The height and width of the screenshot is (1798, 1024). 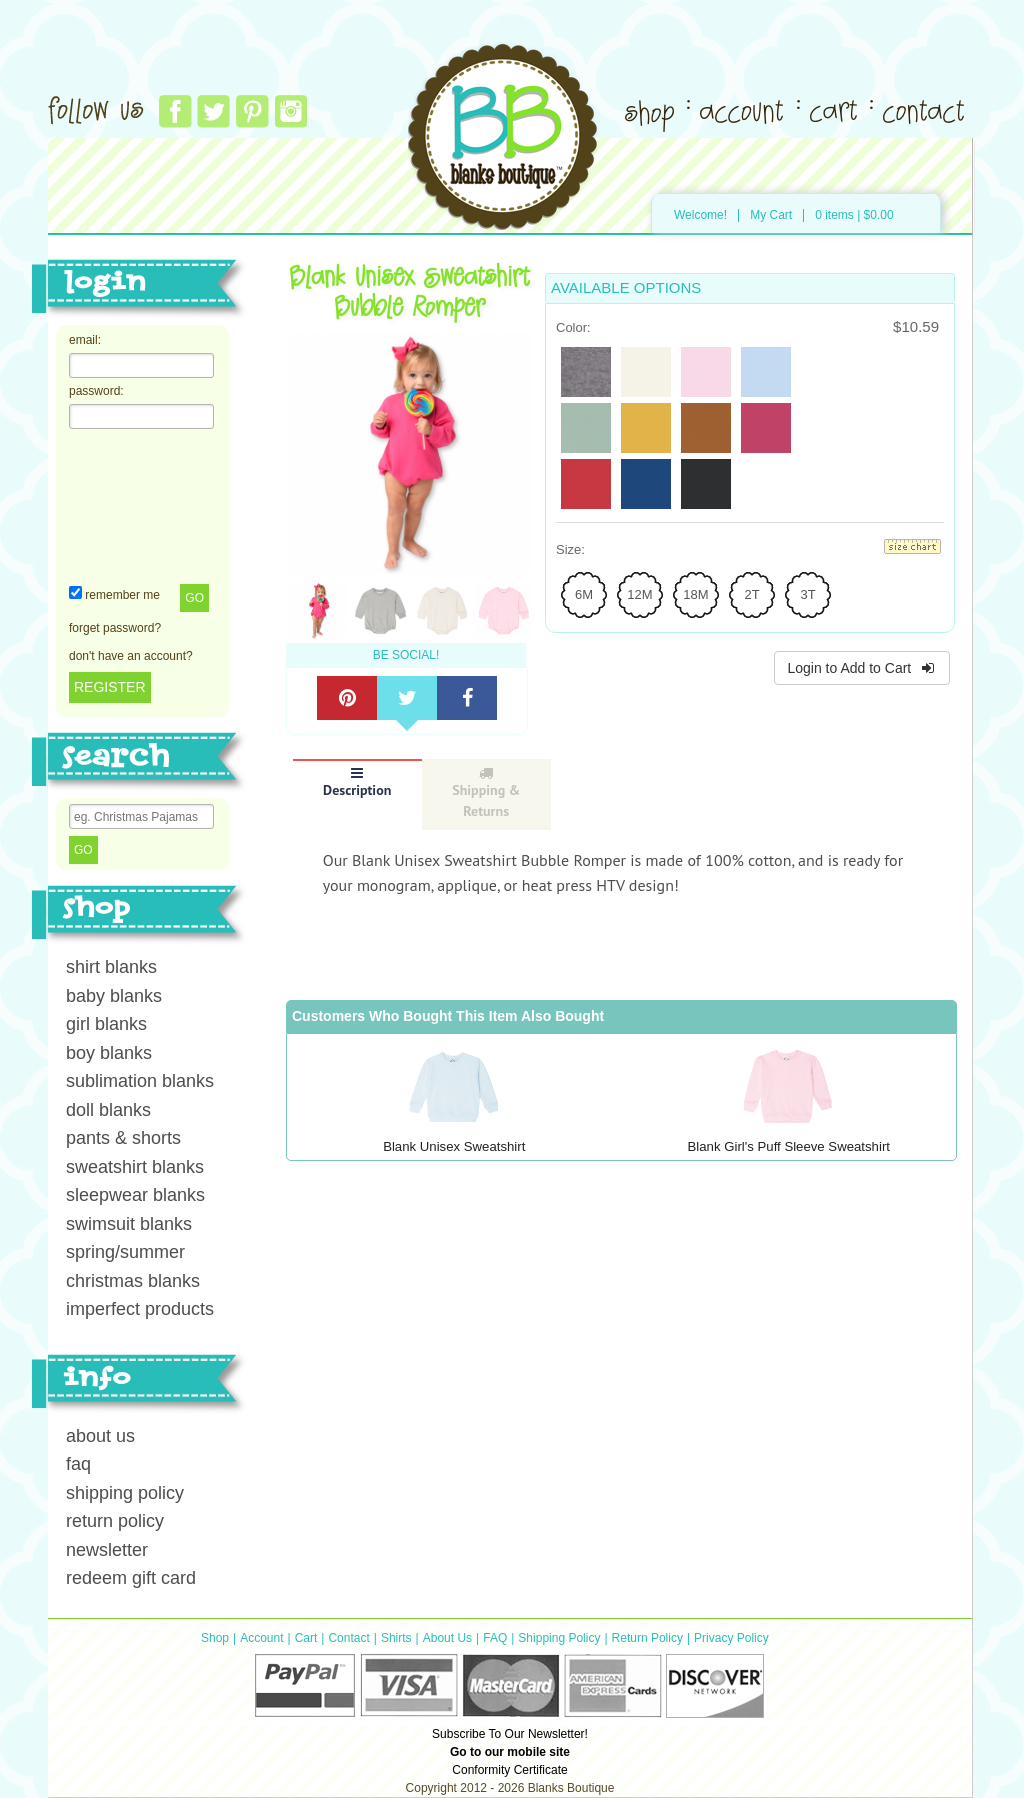 What do you see at coordinates (151, 505) in the screenshot?
I see `[presentation]` at bounding box center [151, 505].